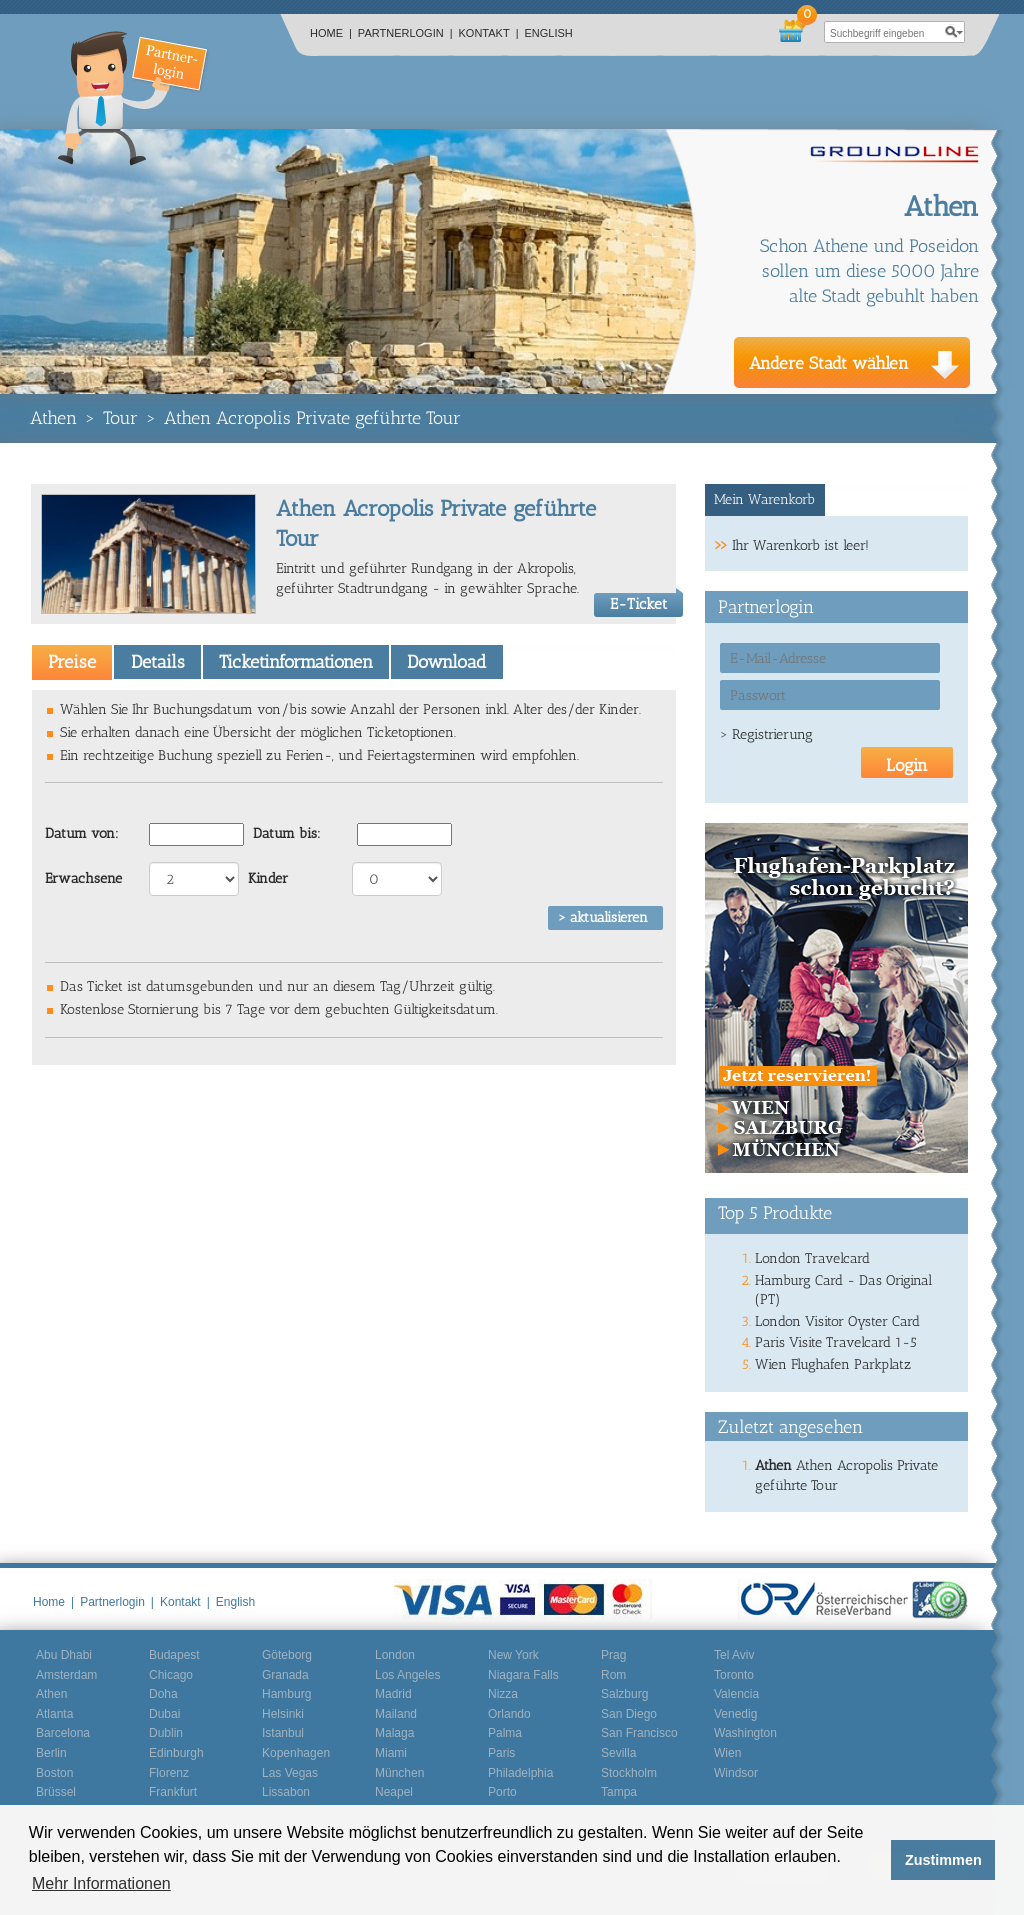 The height and width of the screenshot is (1915, 1024). I want to click on Prag, so click(613, 1655).